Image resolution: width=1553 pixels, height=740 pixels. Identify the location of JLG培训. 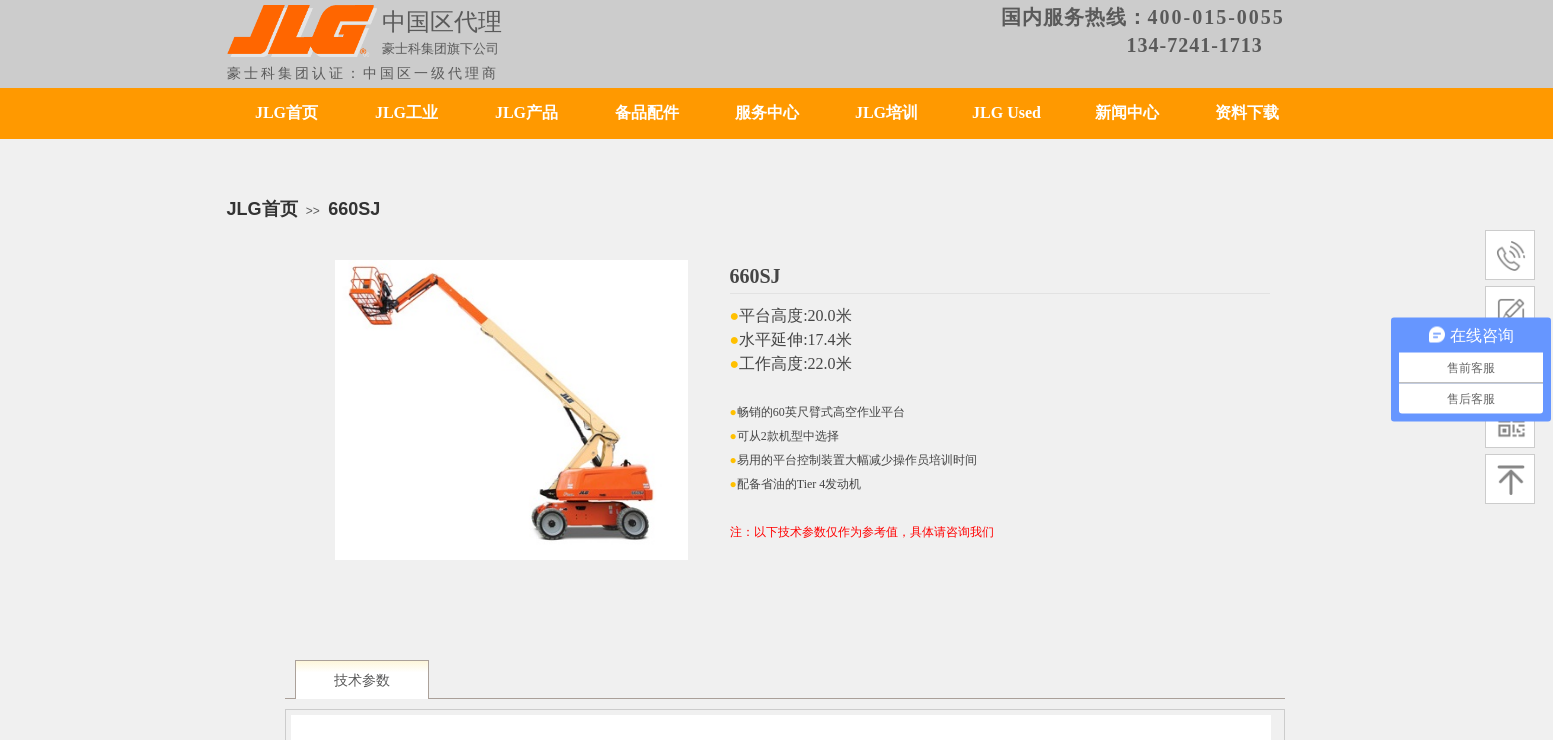
(886, 112).